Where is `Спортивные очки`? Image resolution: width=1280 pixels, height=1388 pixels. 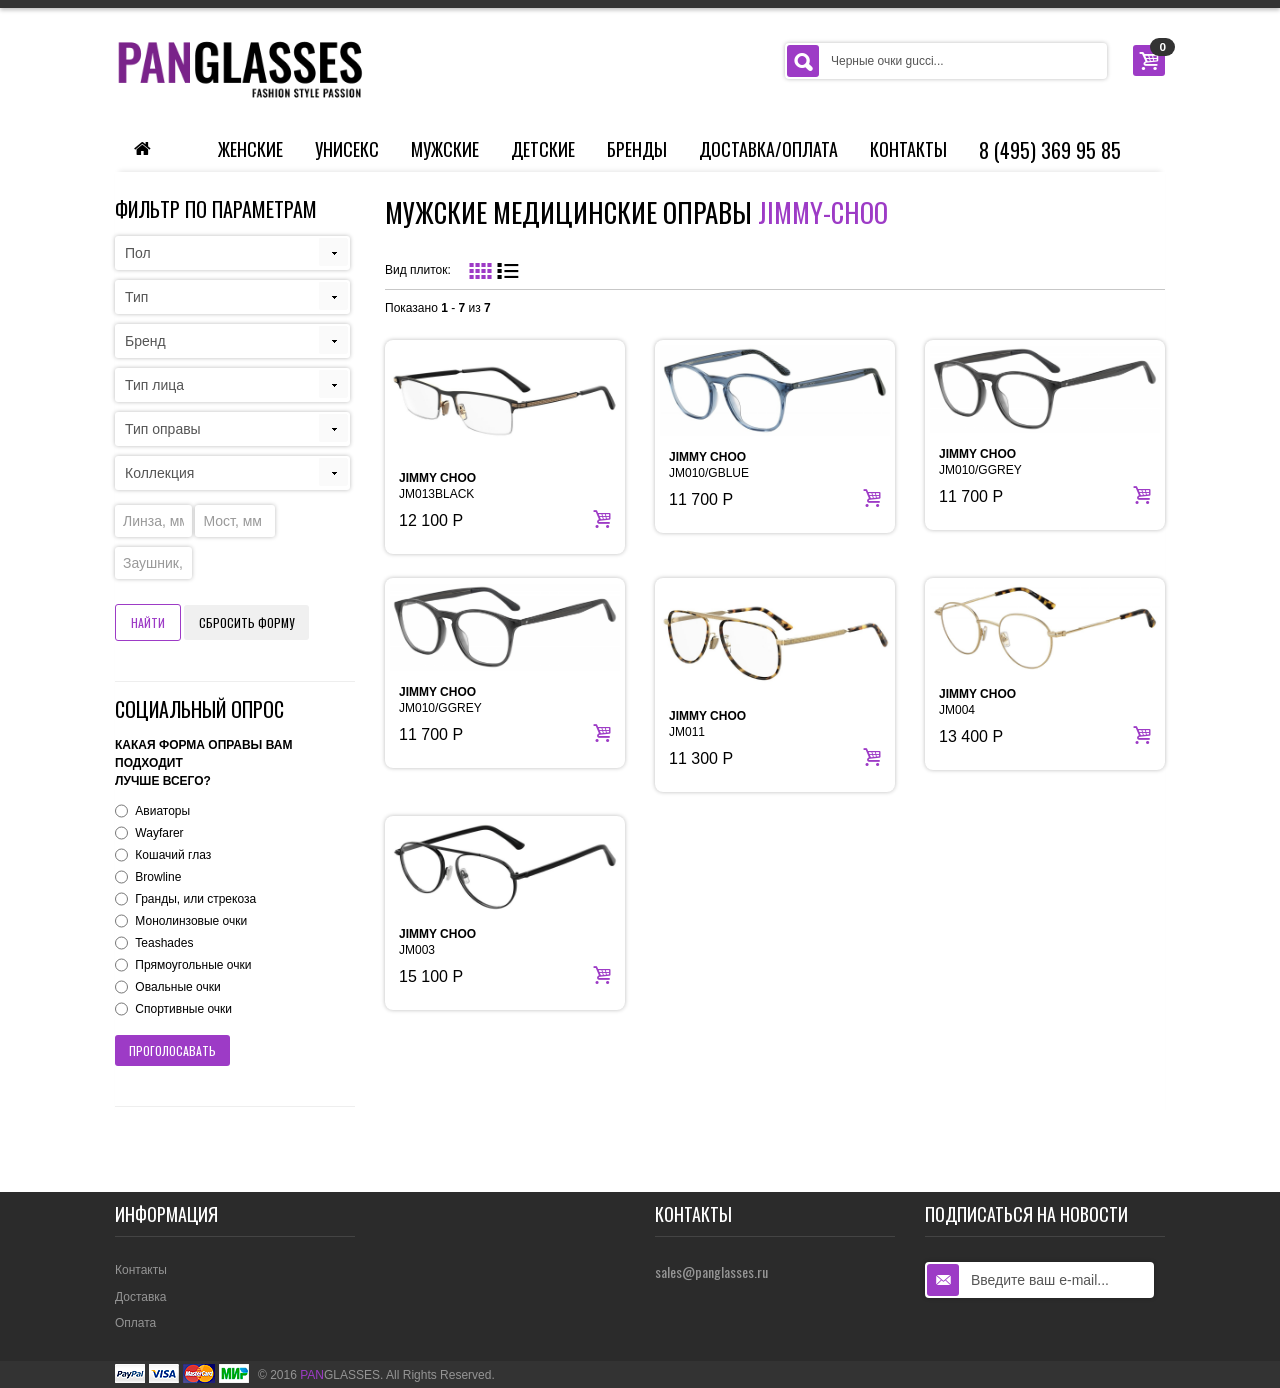
Спортивные очки is located at coordinates (183, 1009).